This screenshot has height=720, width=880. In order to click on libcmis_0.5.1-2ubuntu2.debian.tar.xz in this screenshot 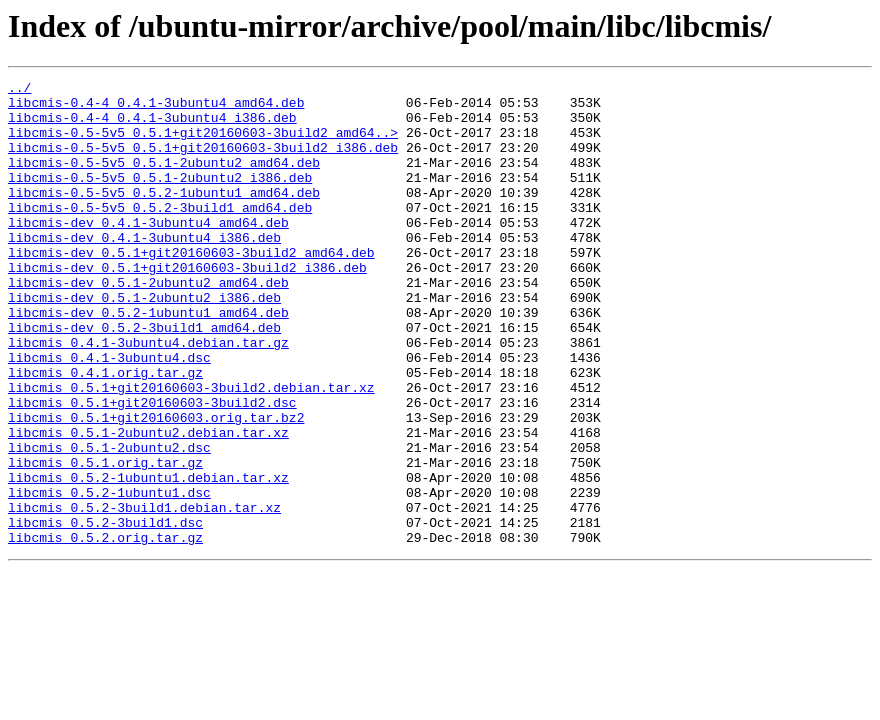, I will do `click(148, 504)`.